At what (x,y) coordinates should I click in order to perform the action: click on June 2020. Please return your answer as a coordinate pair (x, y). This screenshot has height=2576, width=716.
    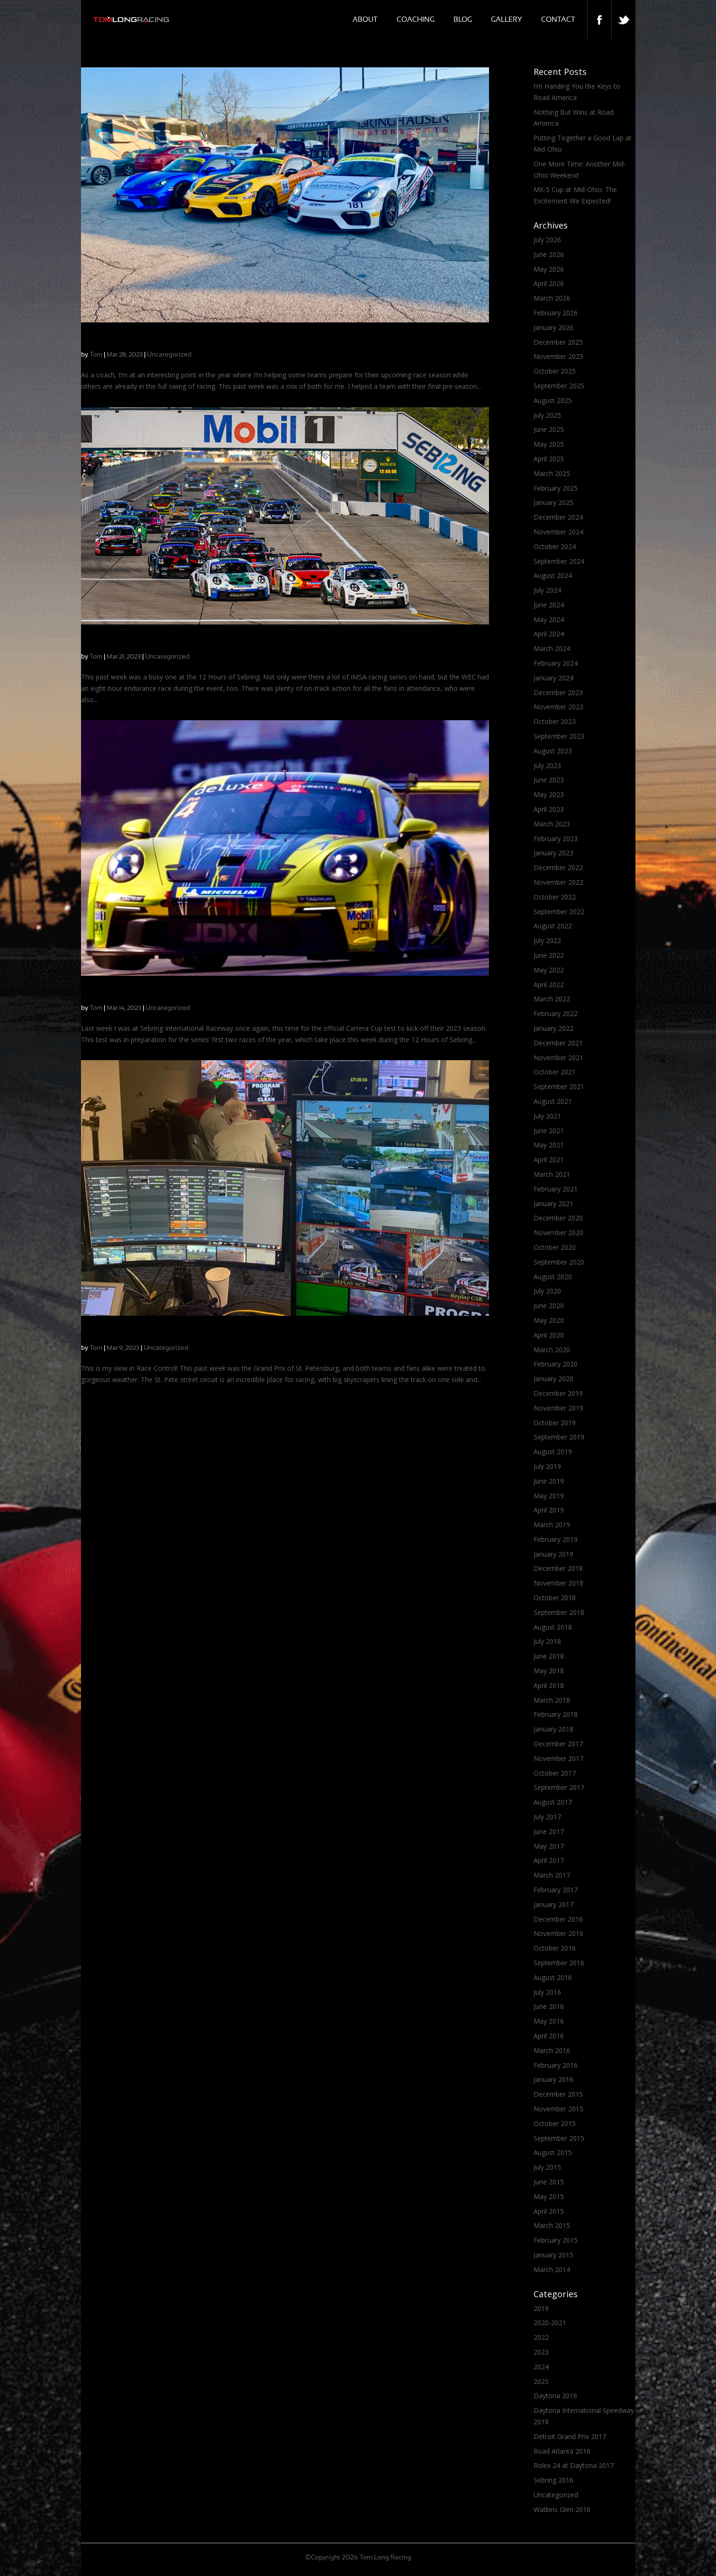
    Looking at the image, I should click on (549, 1305).